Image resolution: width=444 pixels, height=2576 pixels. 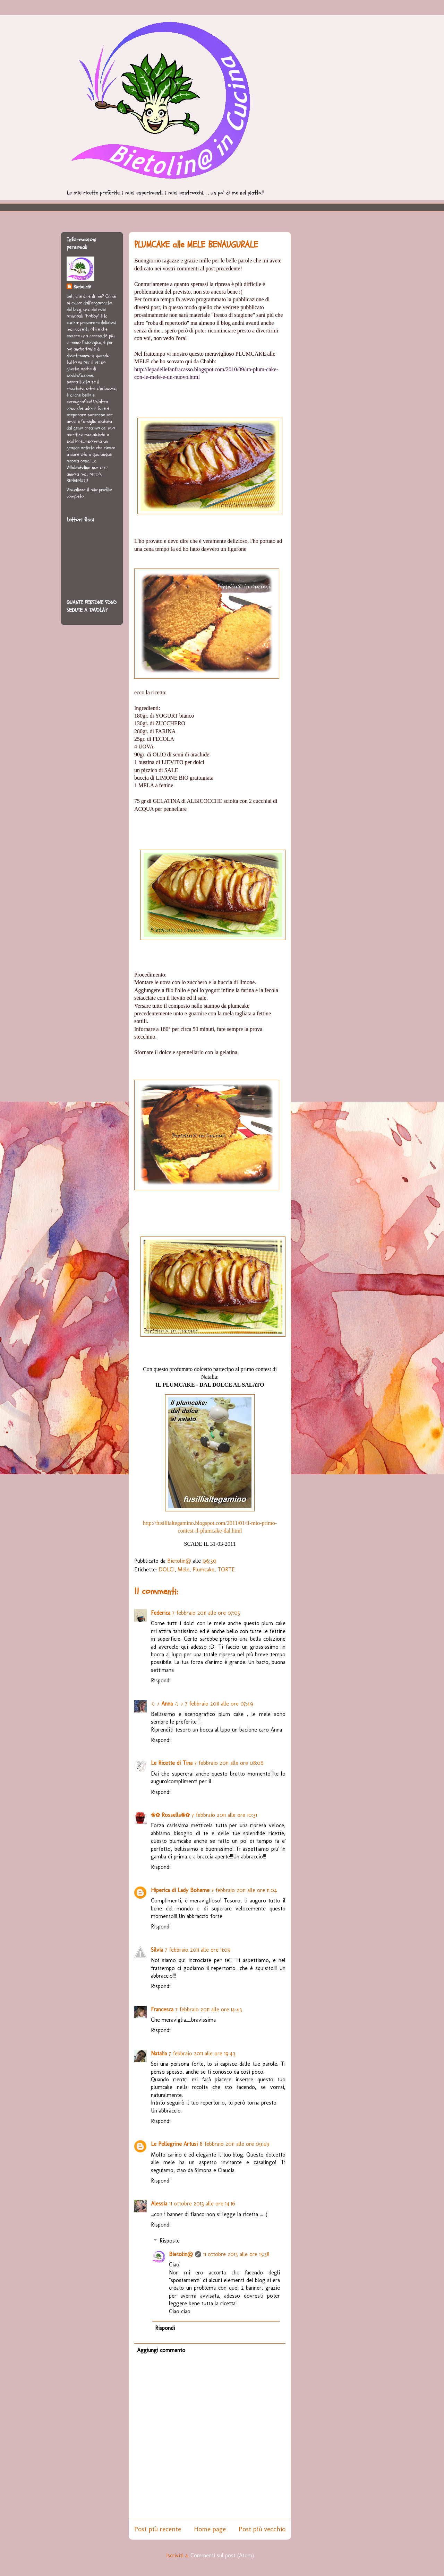 I want to click on 8 febbraio 2011 alle ore 09:49, so click(x=235, y=2144).